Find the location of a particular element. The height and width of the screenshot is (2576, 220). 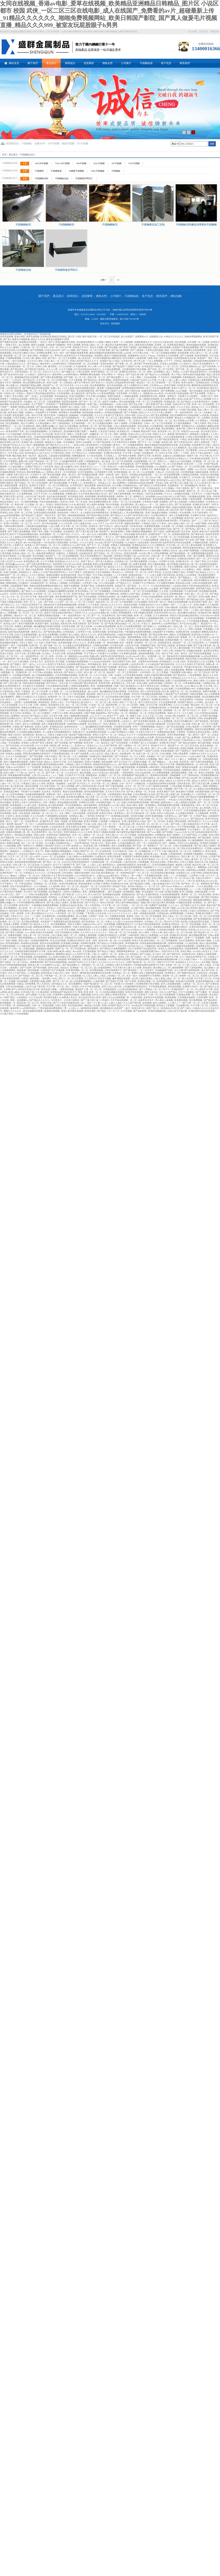

欧美视频日韩视频 is located at coordinates (70, 943).